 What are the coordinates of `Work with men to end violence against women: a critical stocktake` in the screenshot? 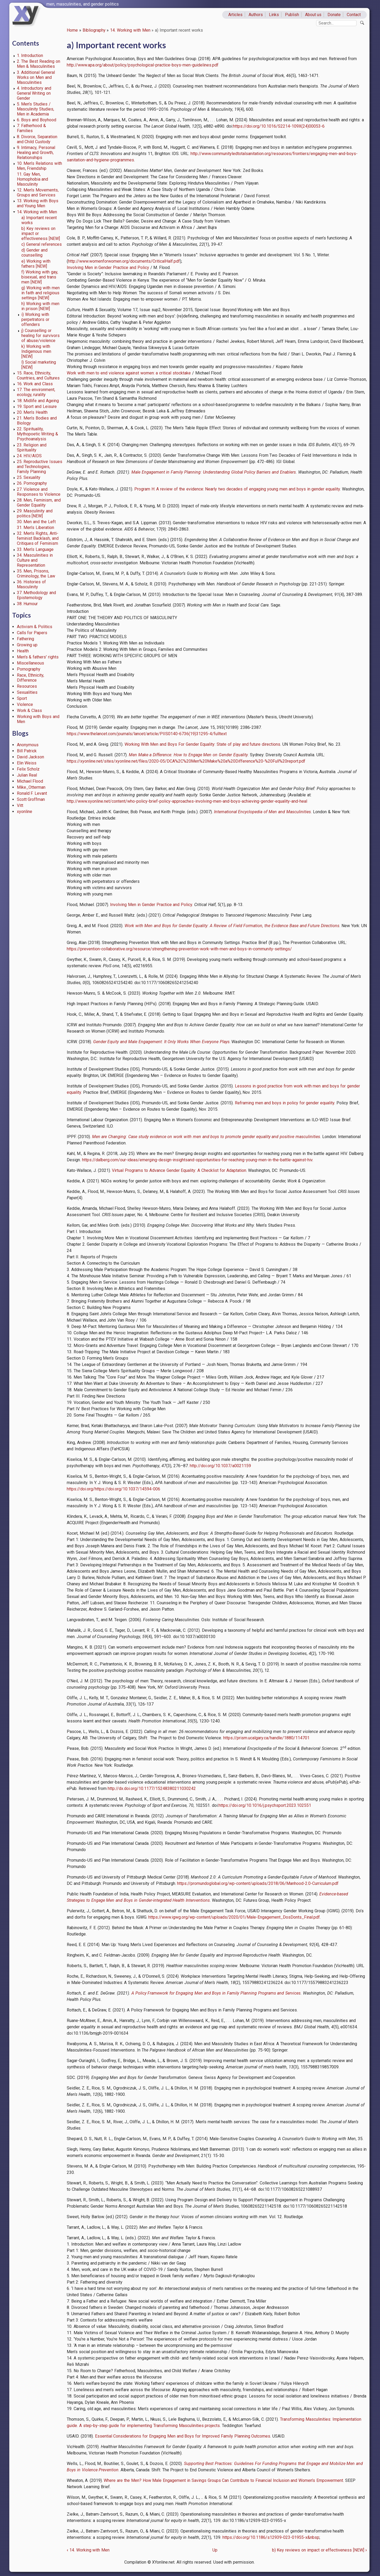 It's located at (129, 372).